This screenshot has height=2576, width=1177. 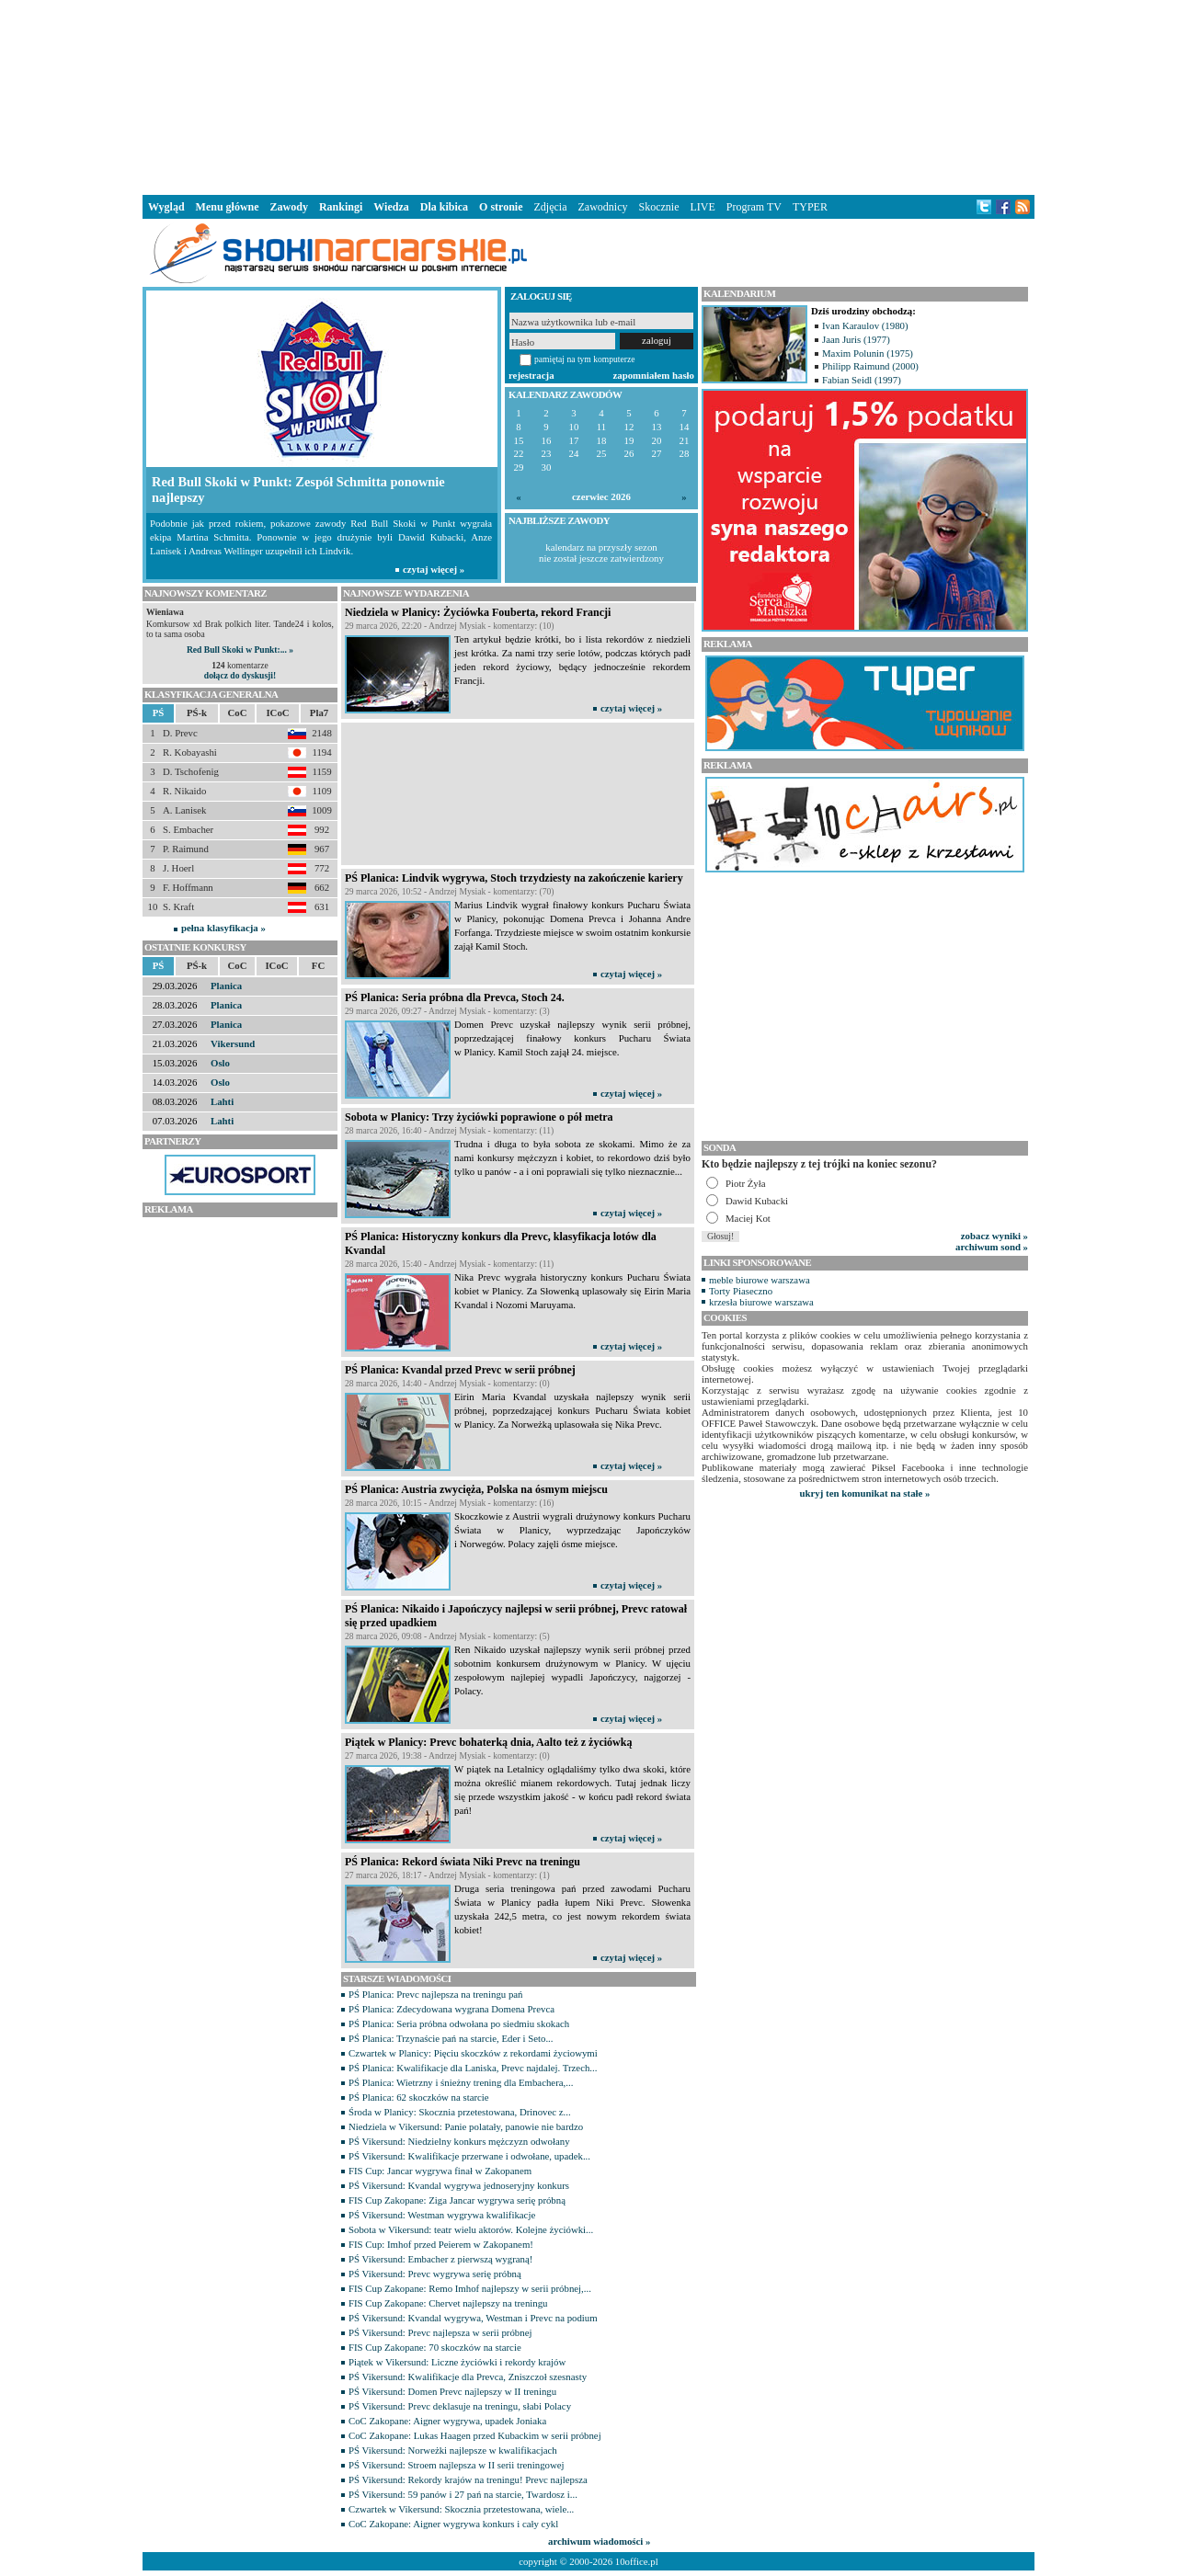 What do you see at coordinates (447, 1755) in the screenshot?
I see `27 marca 2026, 19:38 - Andrzej Mysiak - komentarzy: (0)` at bounding box center [447, 1755].